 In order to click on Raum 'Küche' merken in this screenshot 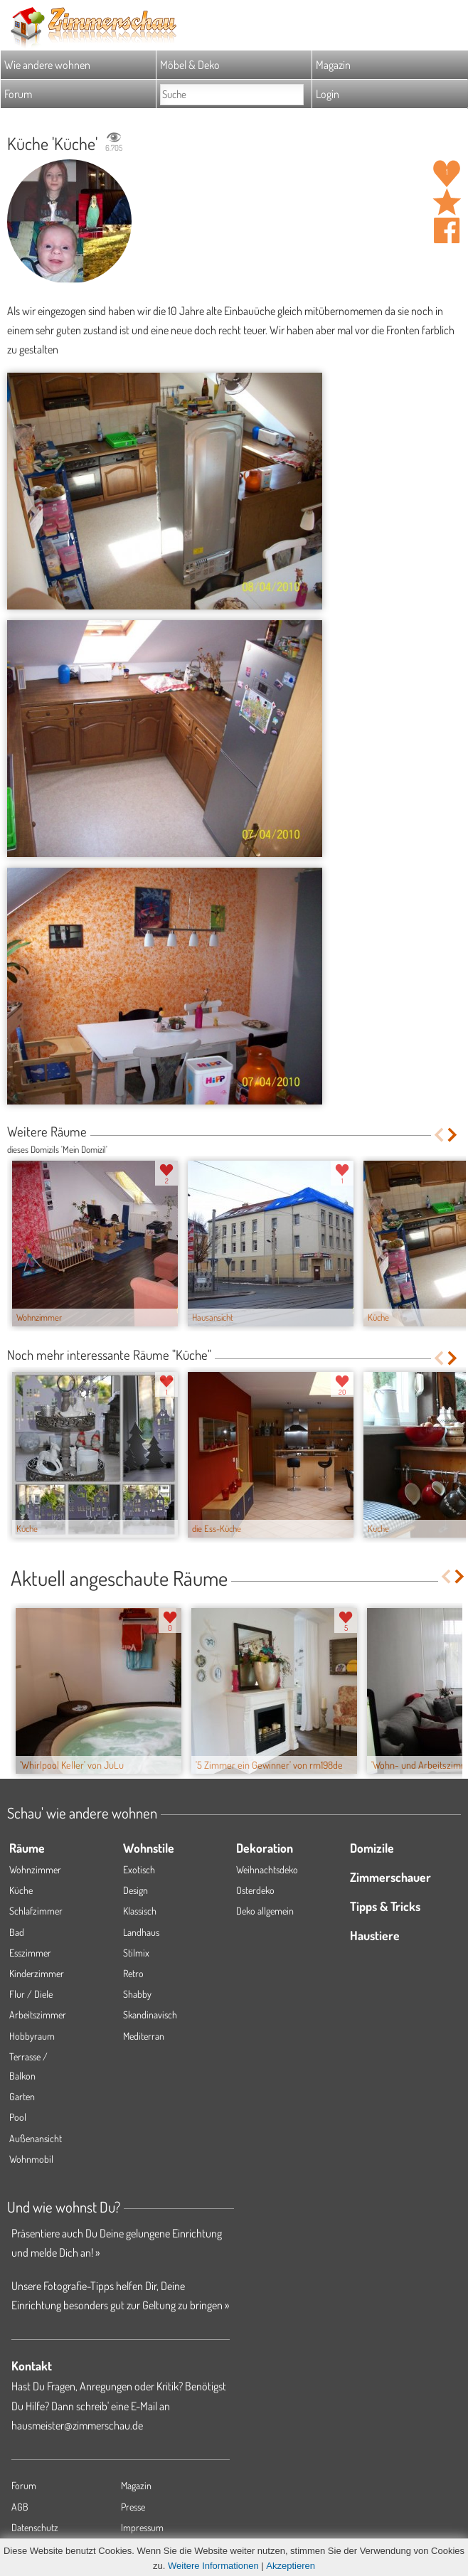, I will do `click(446, 202)`.